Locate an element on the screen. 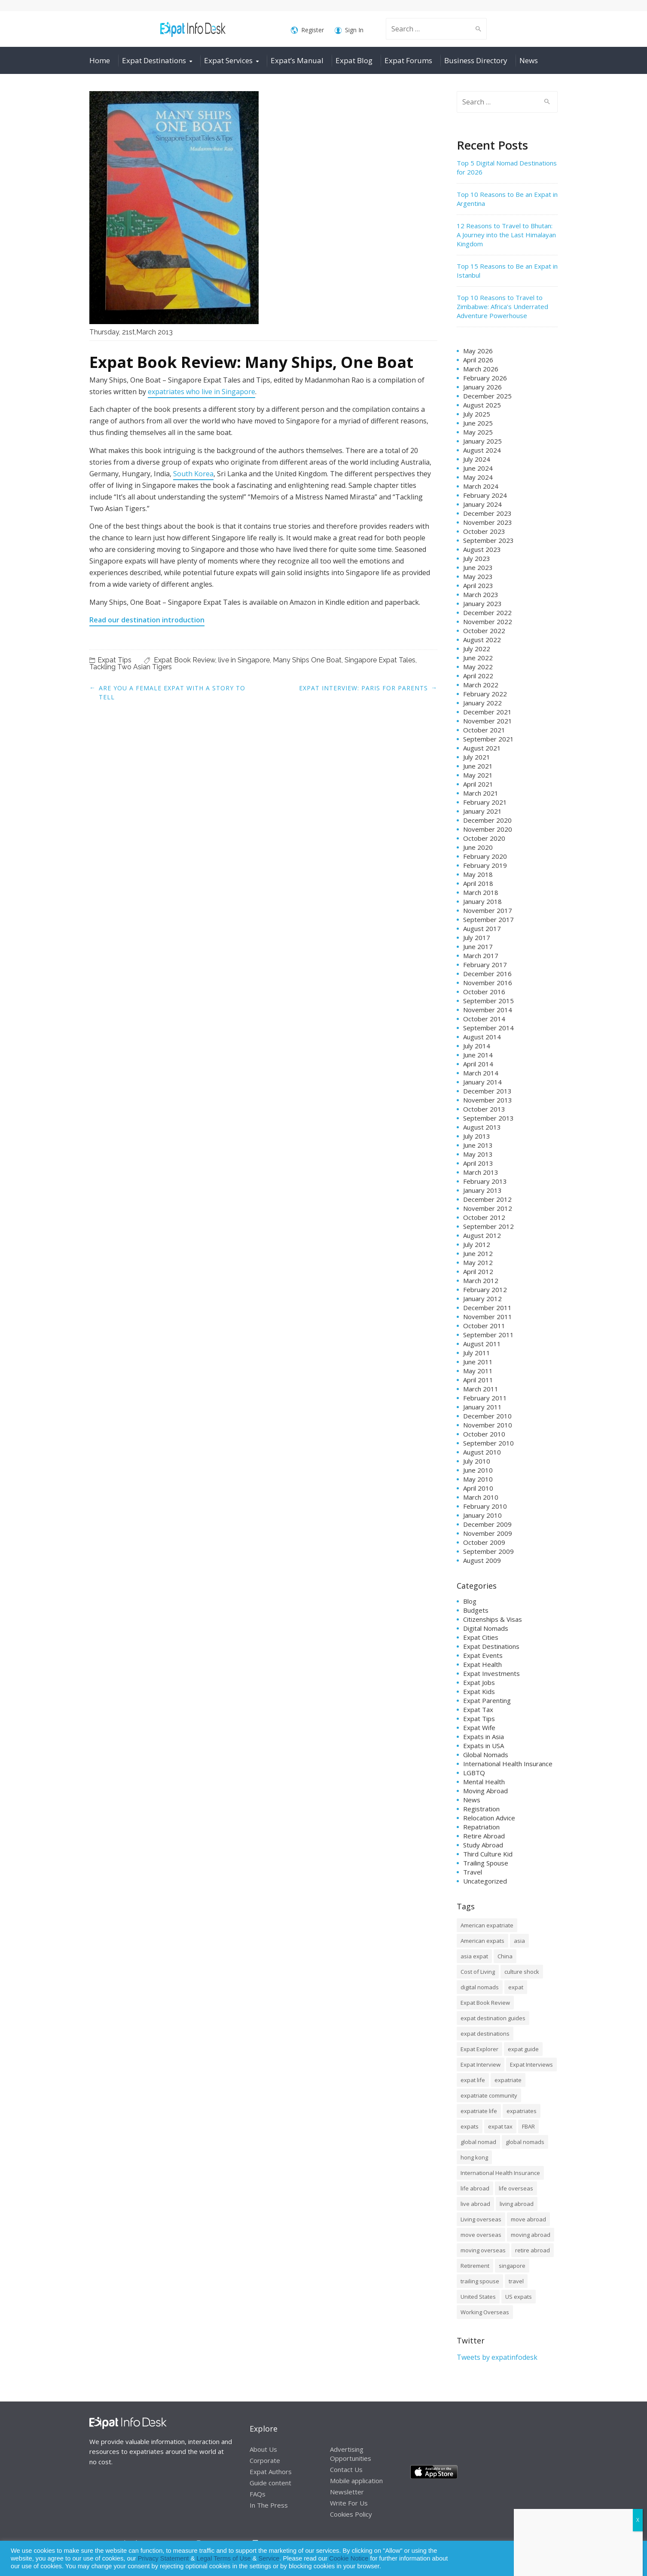  October 2021 is located at coordinates (484, 730).